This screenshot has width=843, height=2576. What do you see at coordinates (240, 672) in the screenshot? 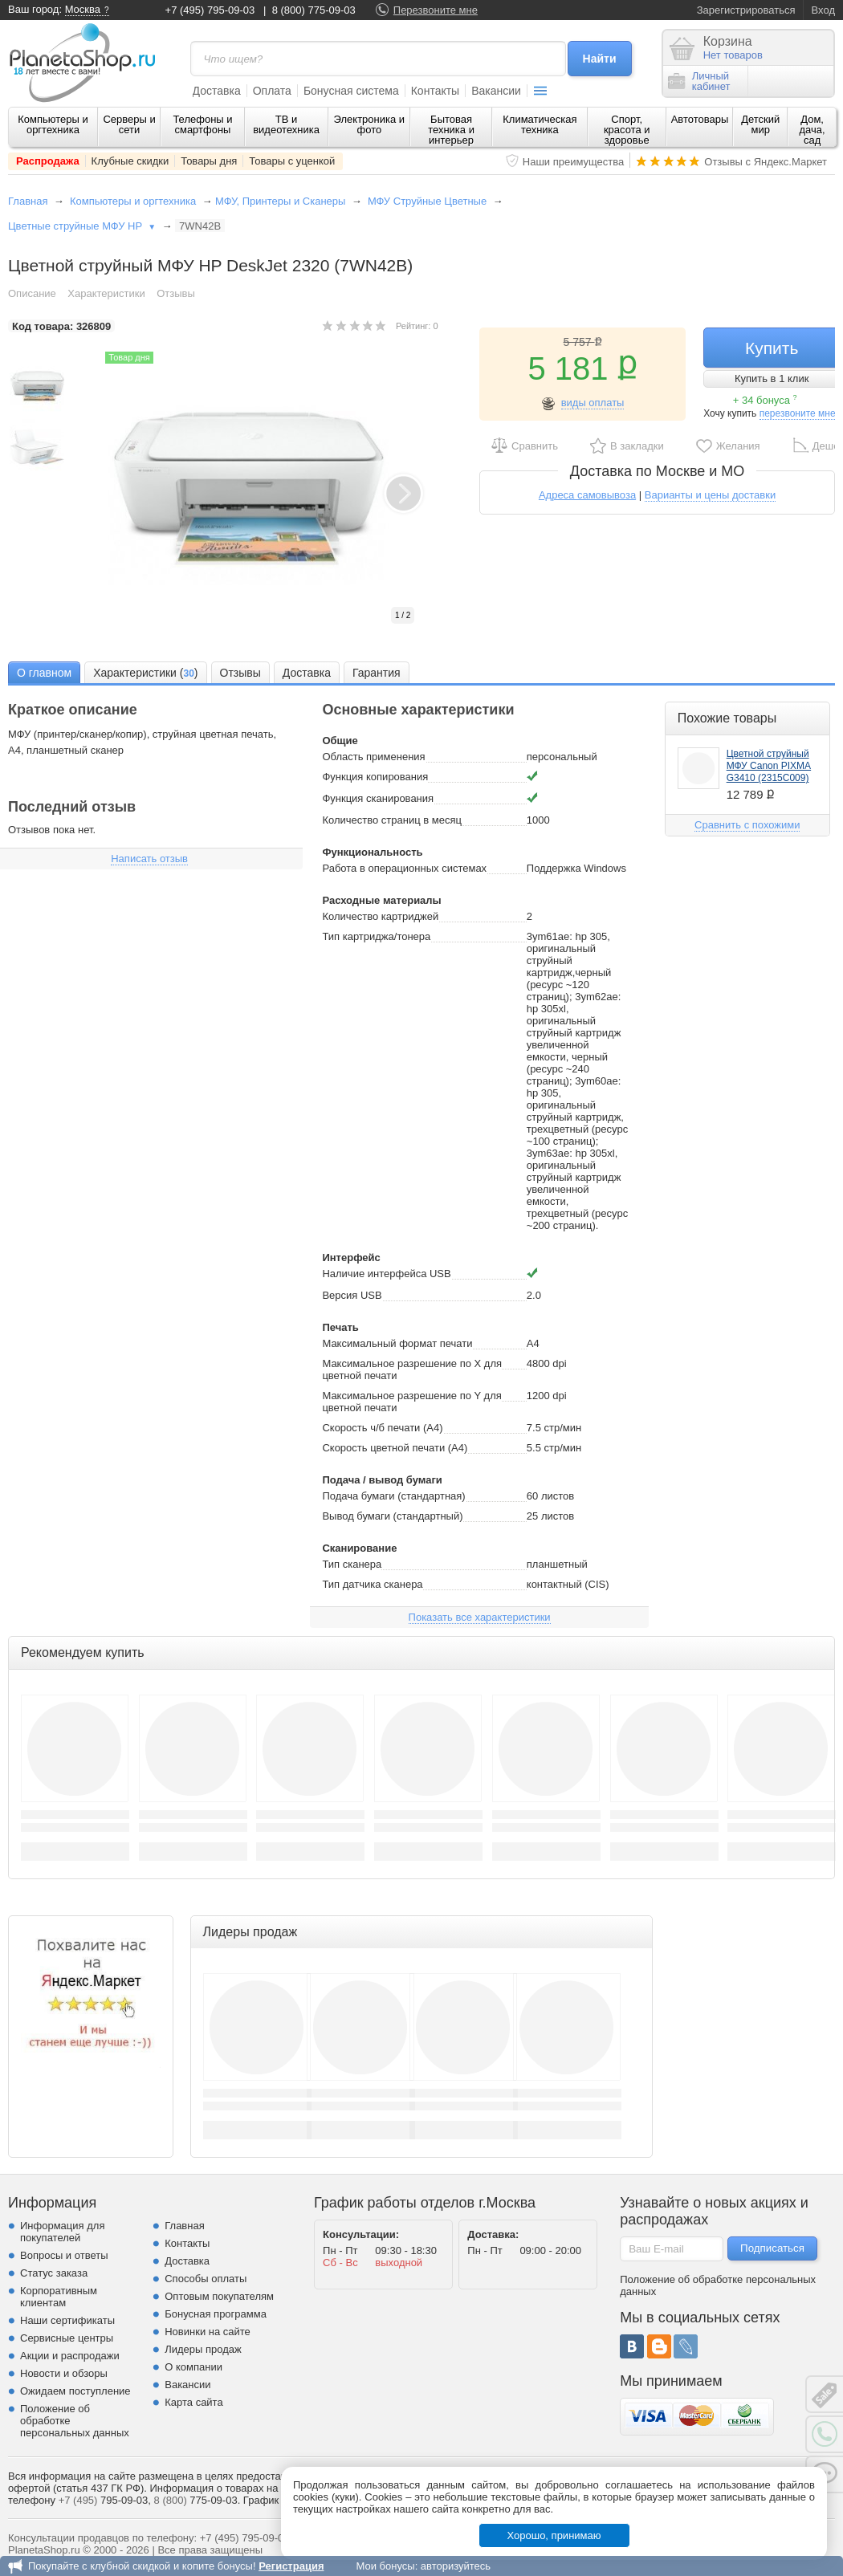
I see `Отзывы [presentation]` at bounding box center [240, 672].